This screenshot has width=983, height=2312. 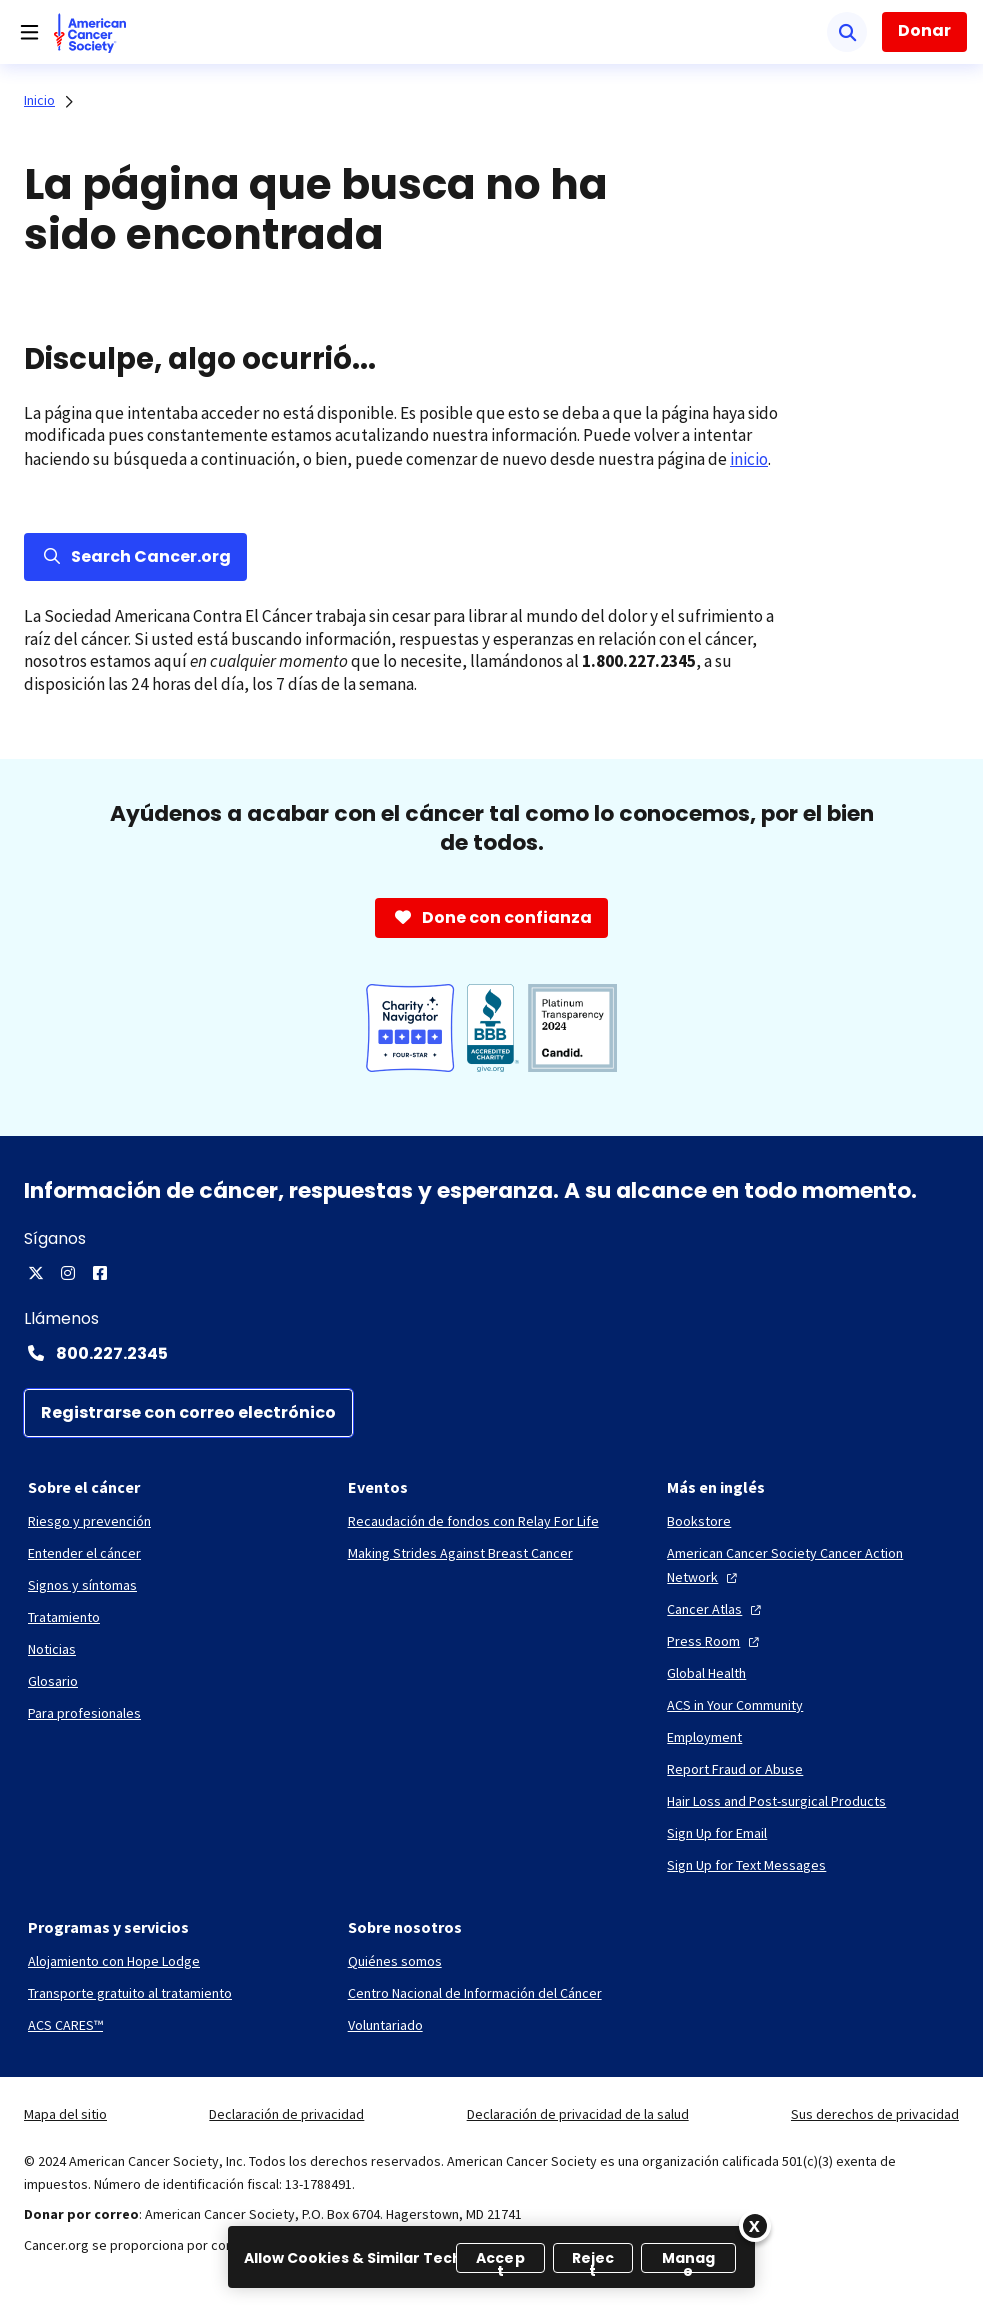 What do you see at coordinates (64, 1617) in the screenshot?
I see `[Tratamiento]` at bounding box center [64, 1617].